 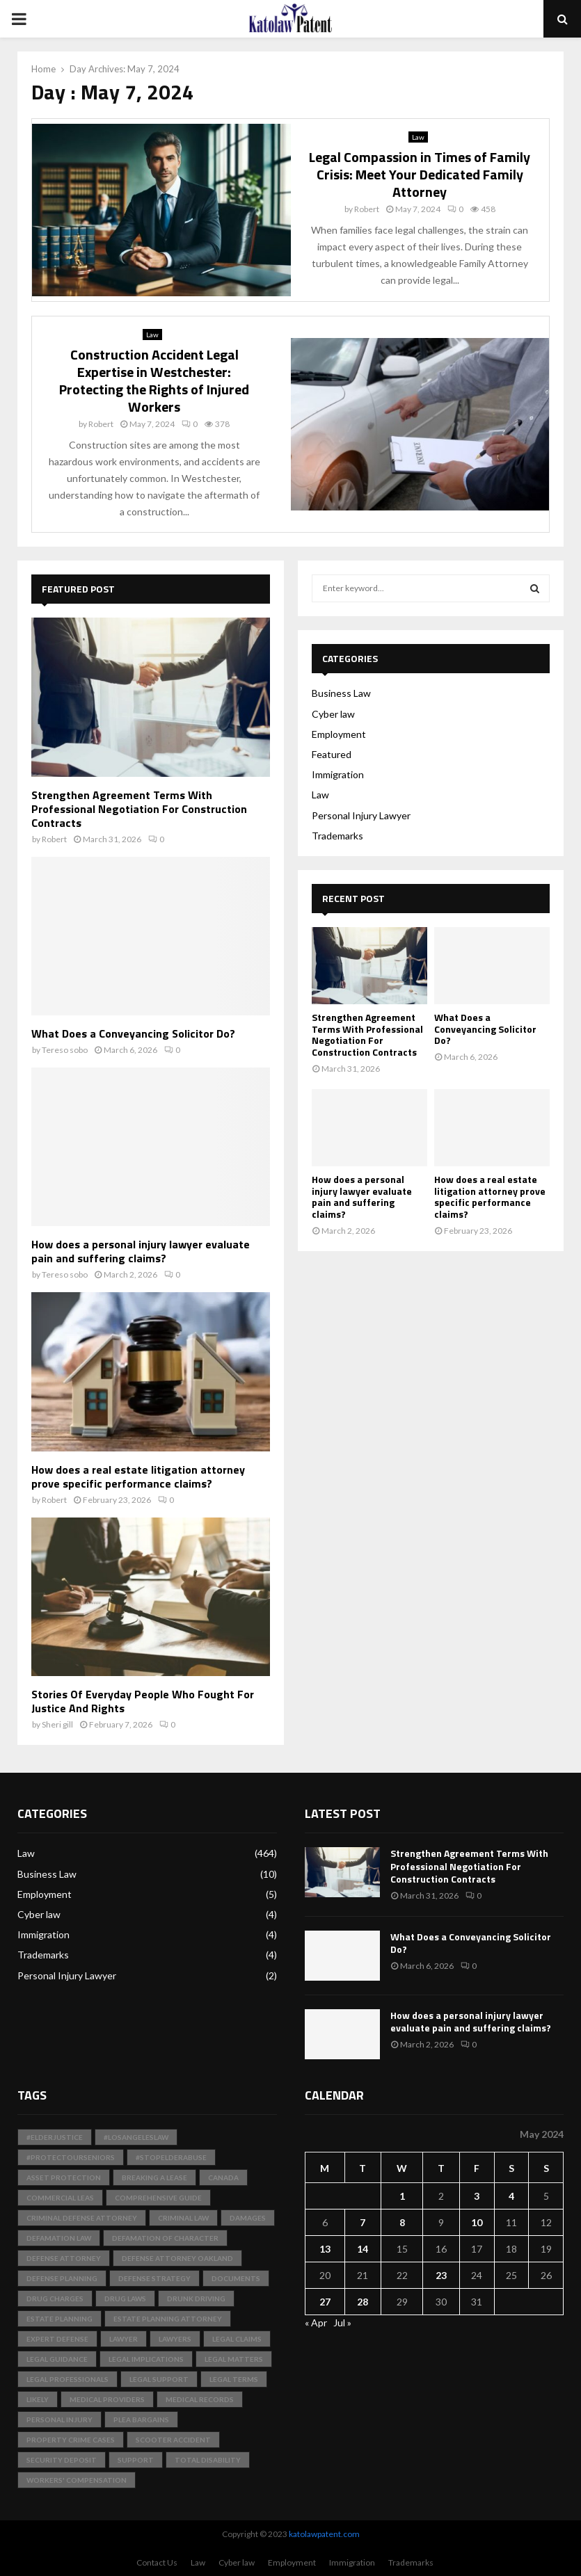 I want to click on medical providers, so click(x=107, y=2399).